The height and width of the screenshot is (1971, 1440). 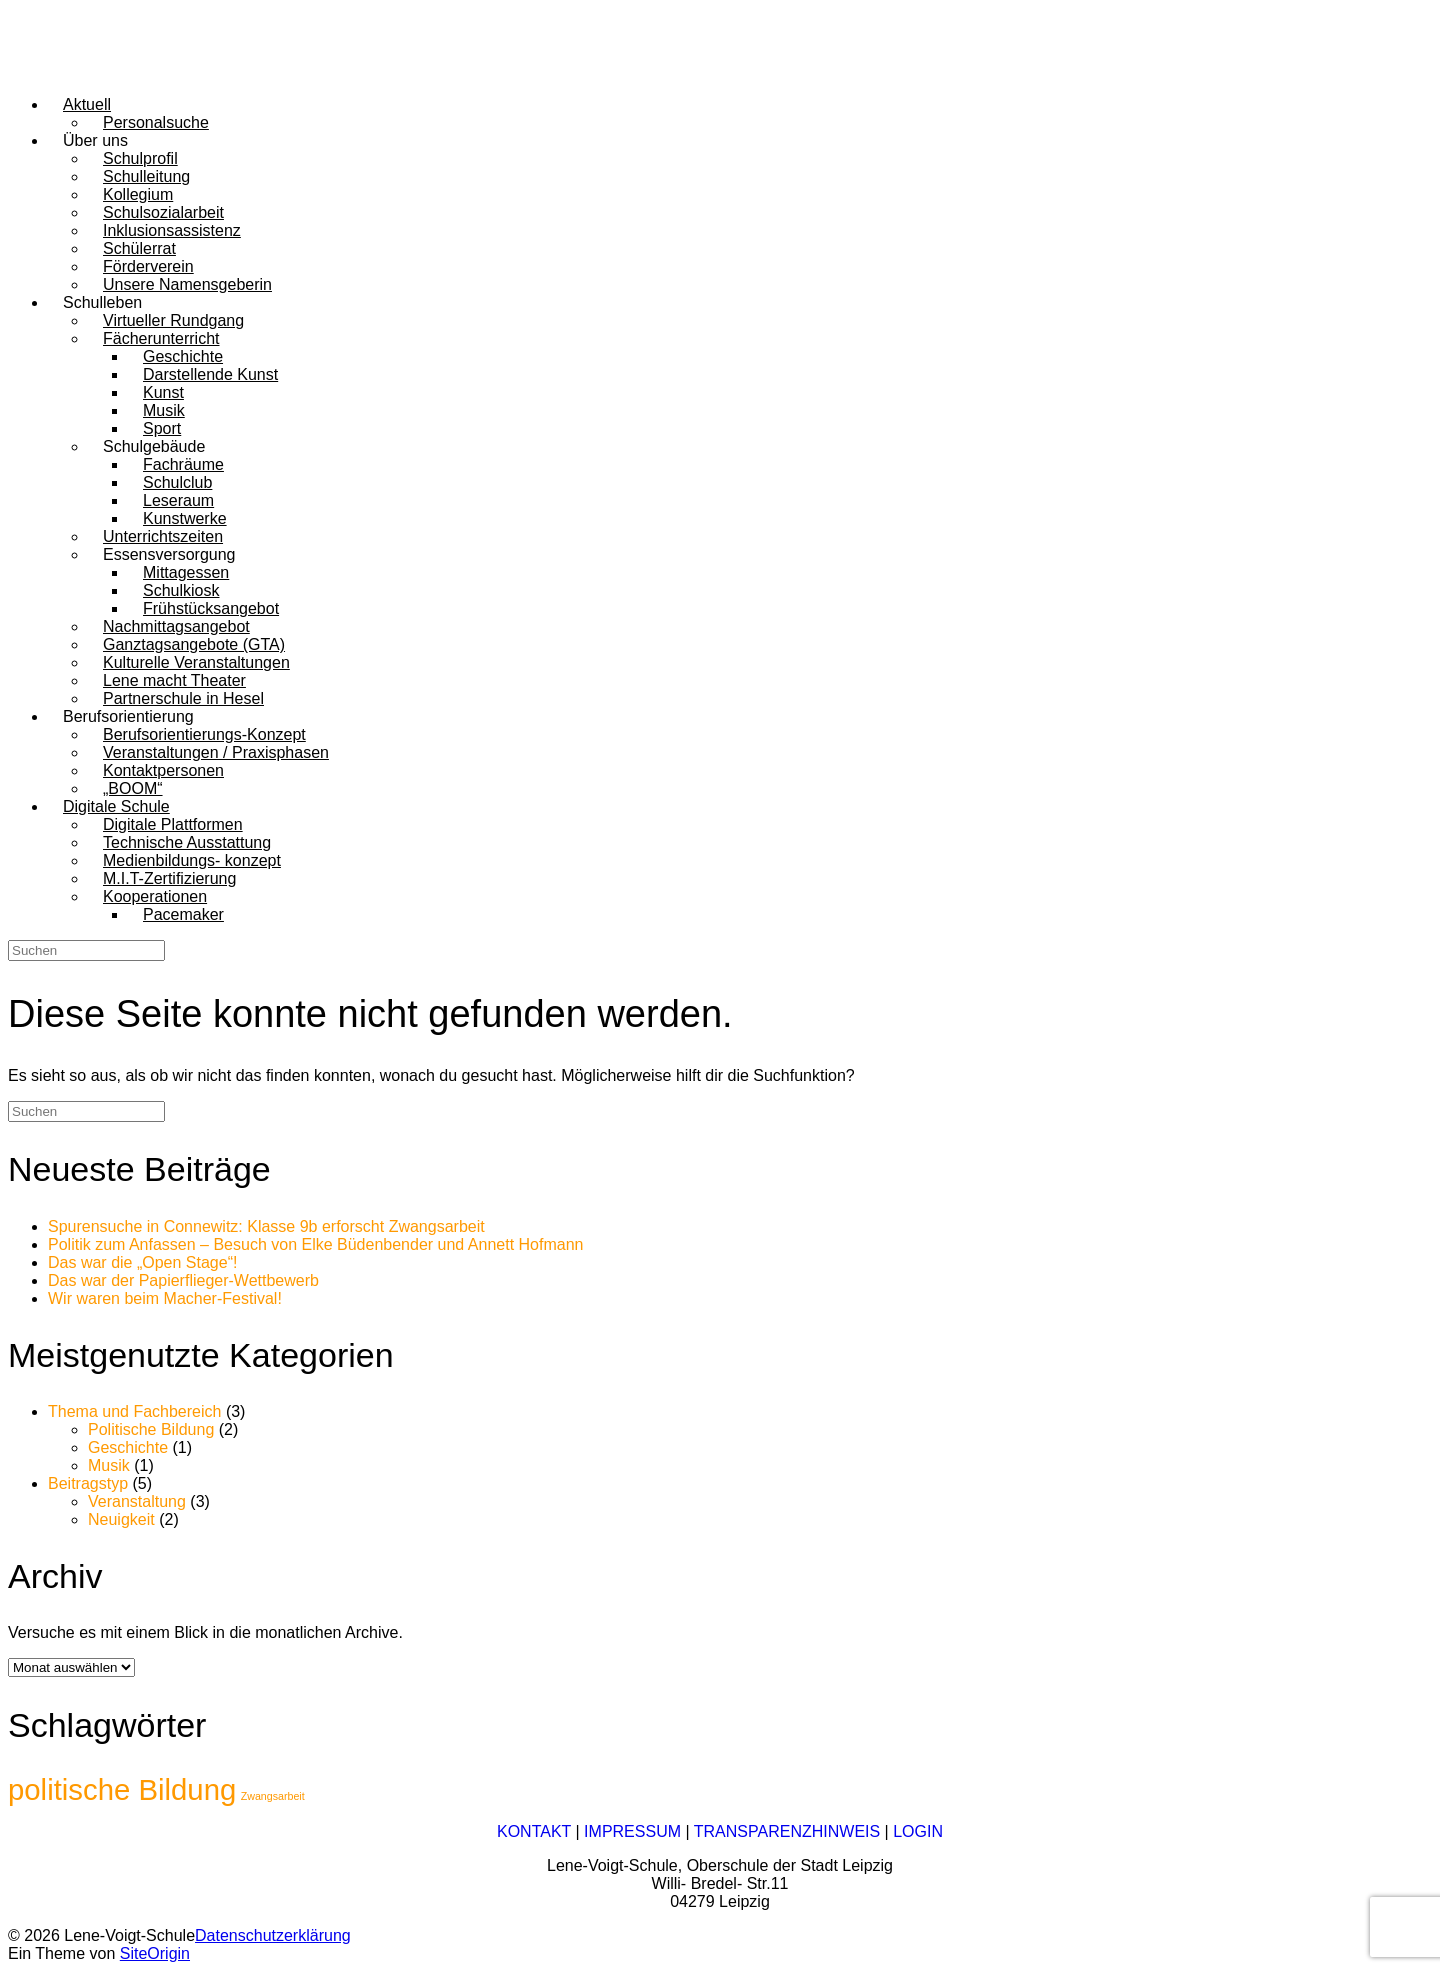 What do you see at coordinates (192, 860) in the screenshot?
I see `Medienbildungs- konzept` at bounding box center [192, 860].